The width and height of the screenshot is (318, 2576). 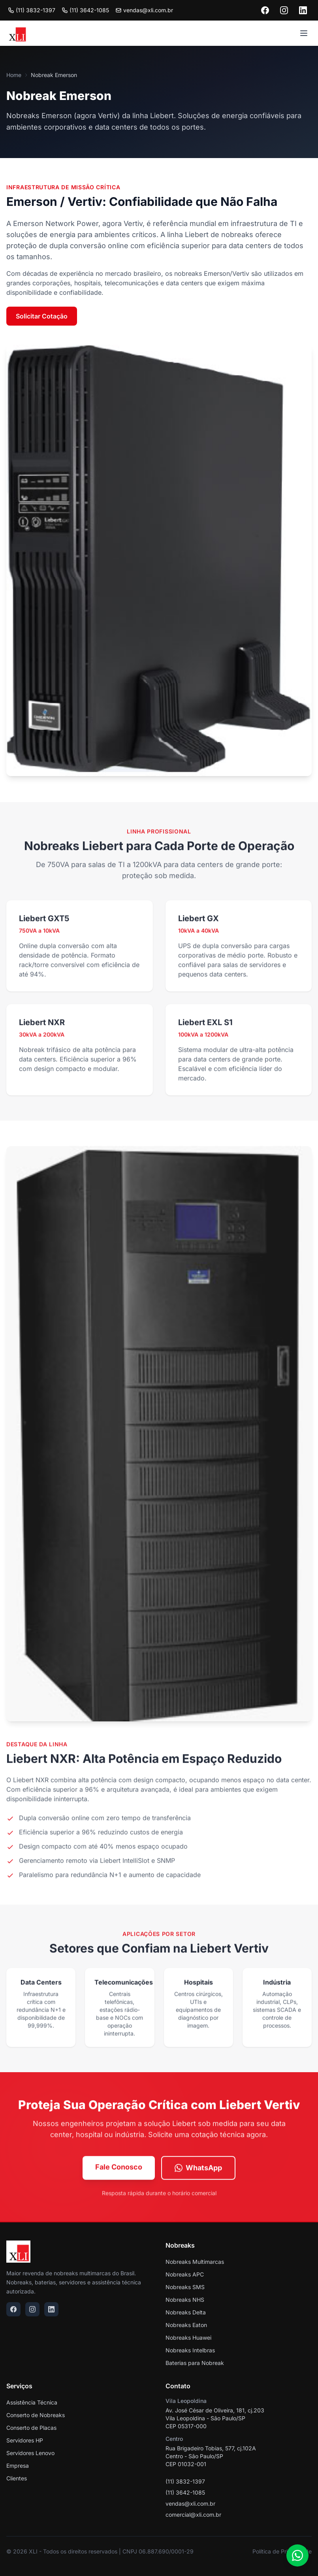 I want to click on [Facebook], so click(x=265, y=10).